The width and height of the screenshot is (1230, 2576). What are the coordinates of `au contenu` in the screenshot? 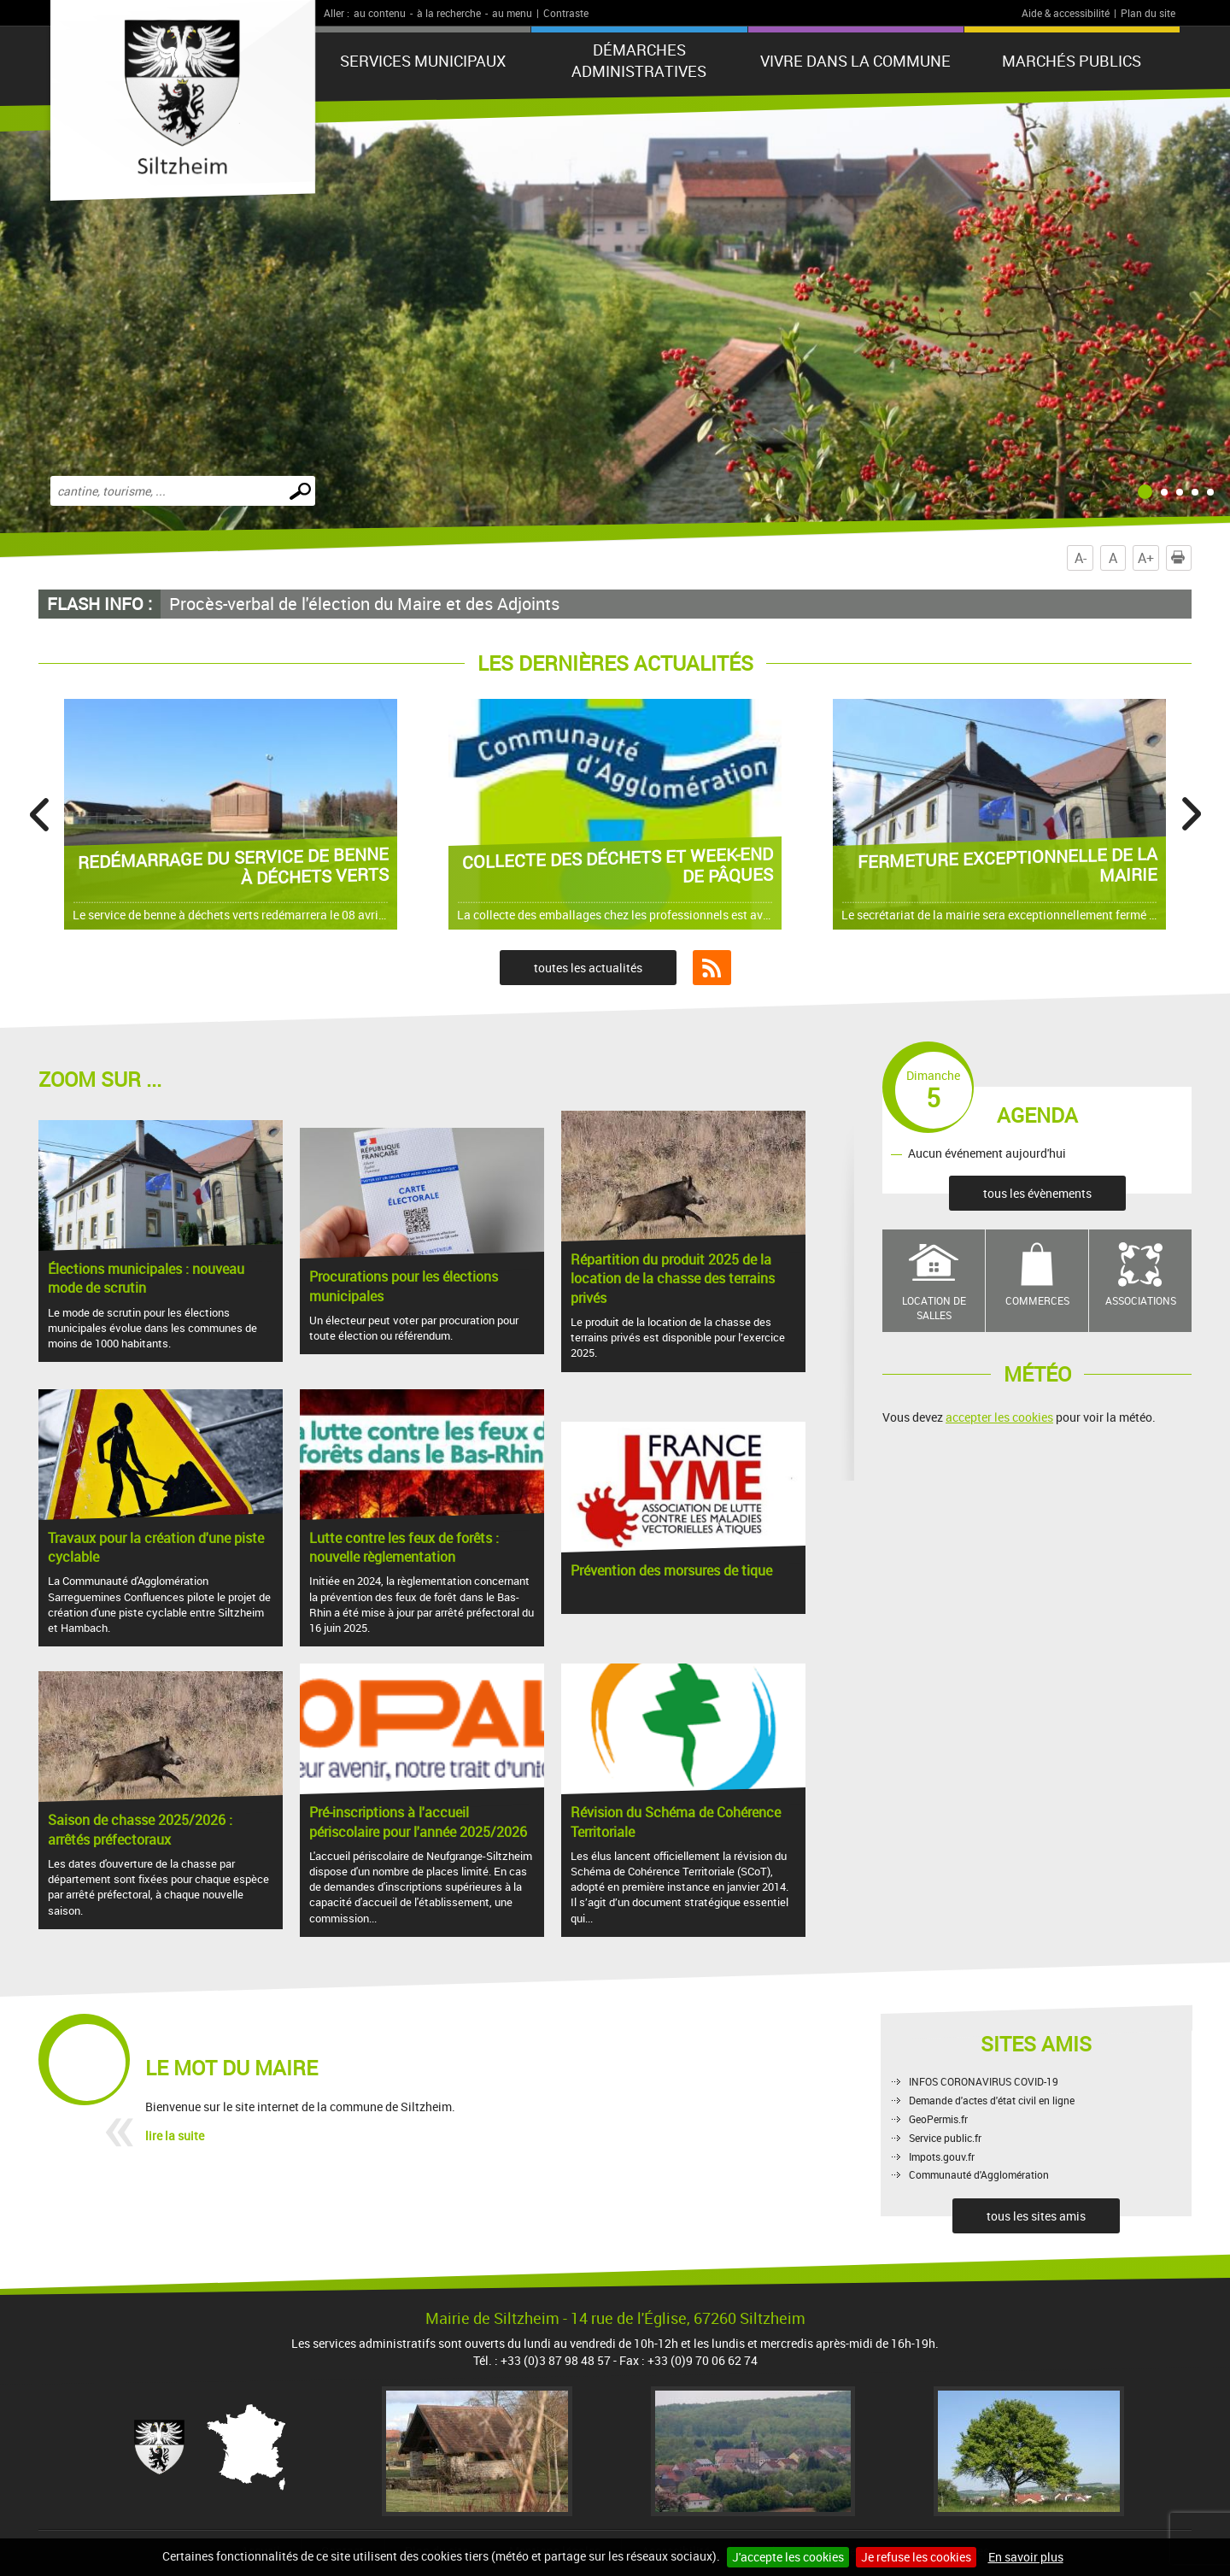 It's located at (380, 13).